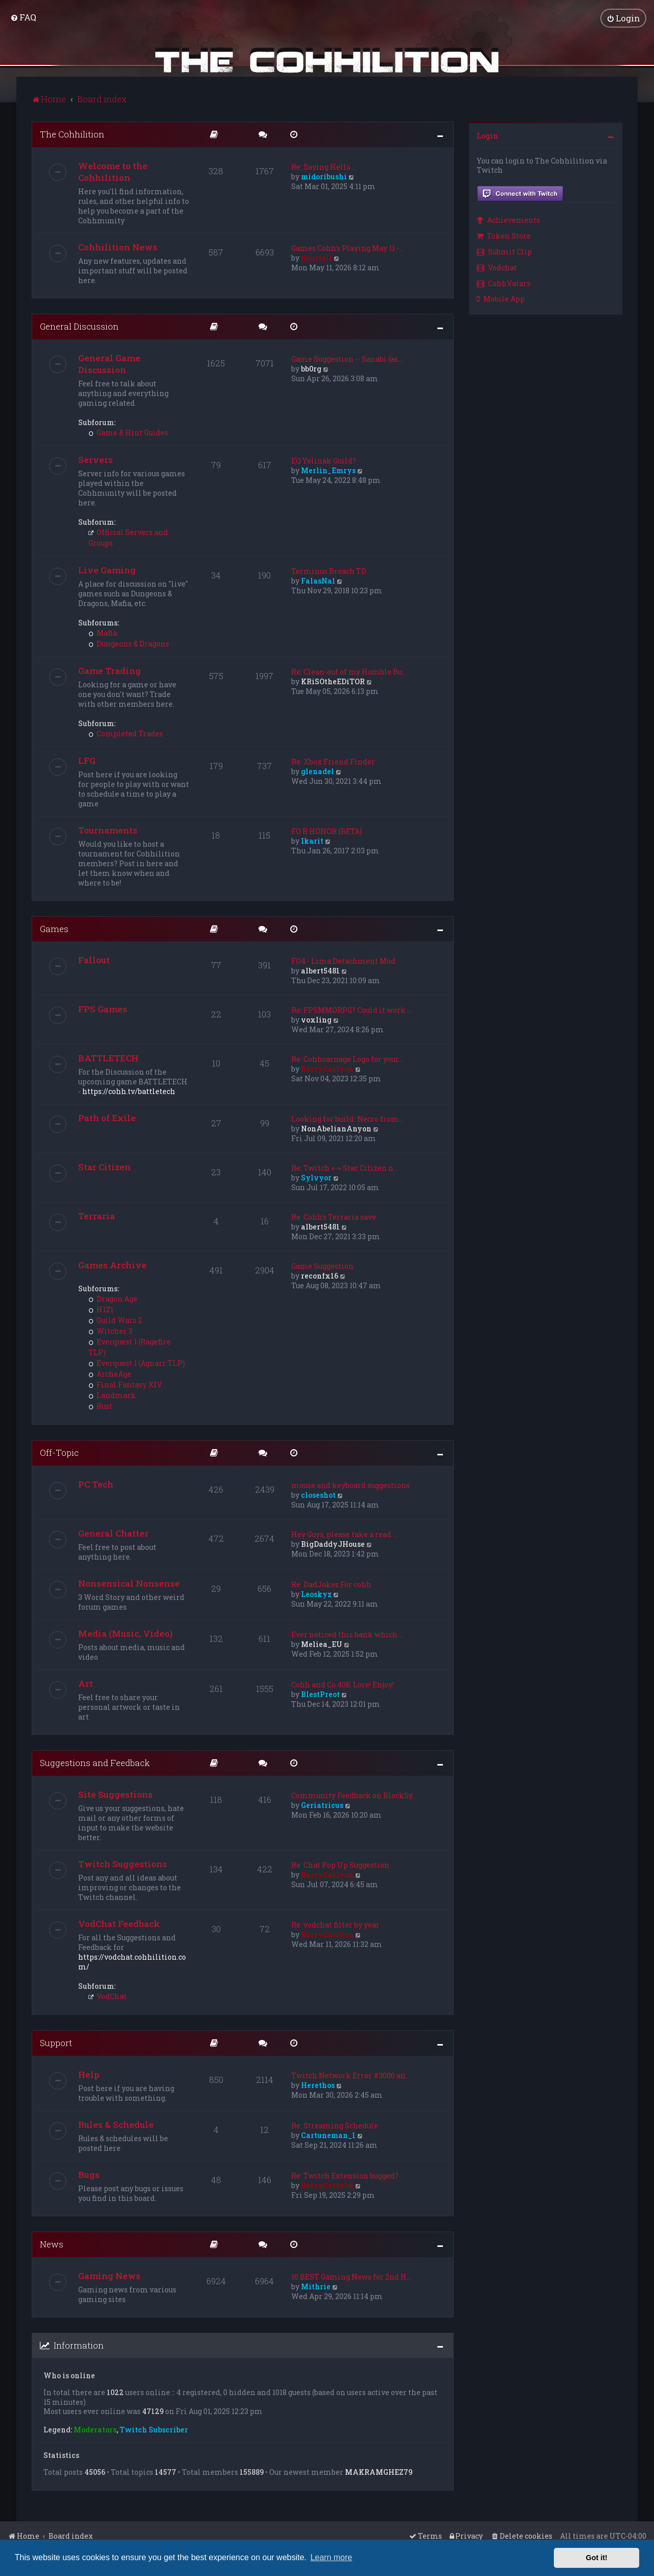  I want to click on Ikarit, so click(312, 841).